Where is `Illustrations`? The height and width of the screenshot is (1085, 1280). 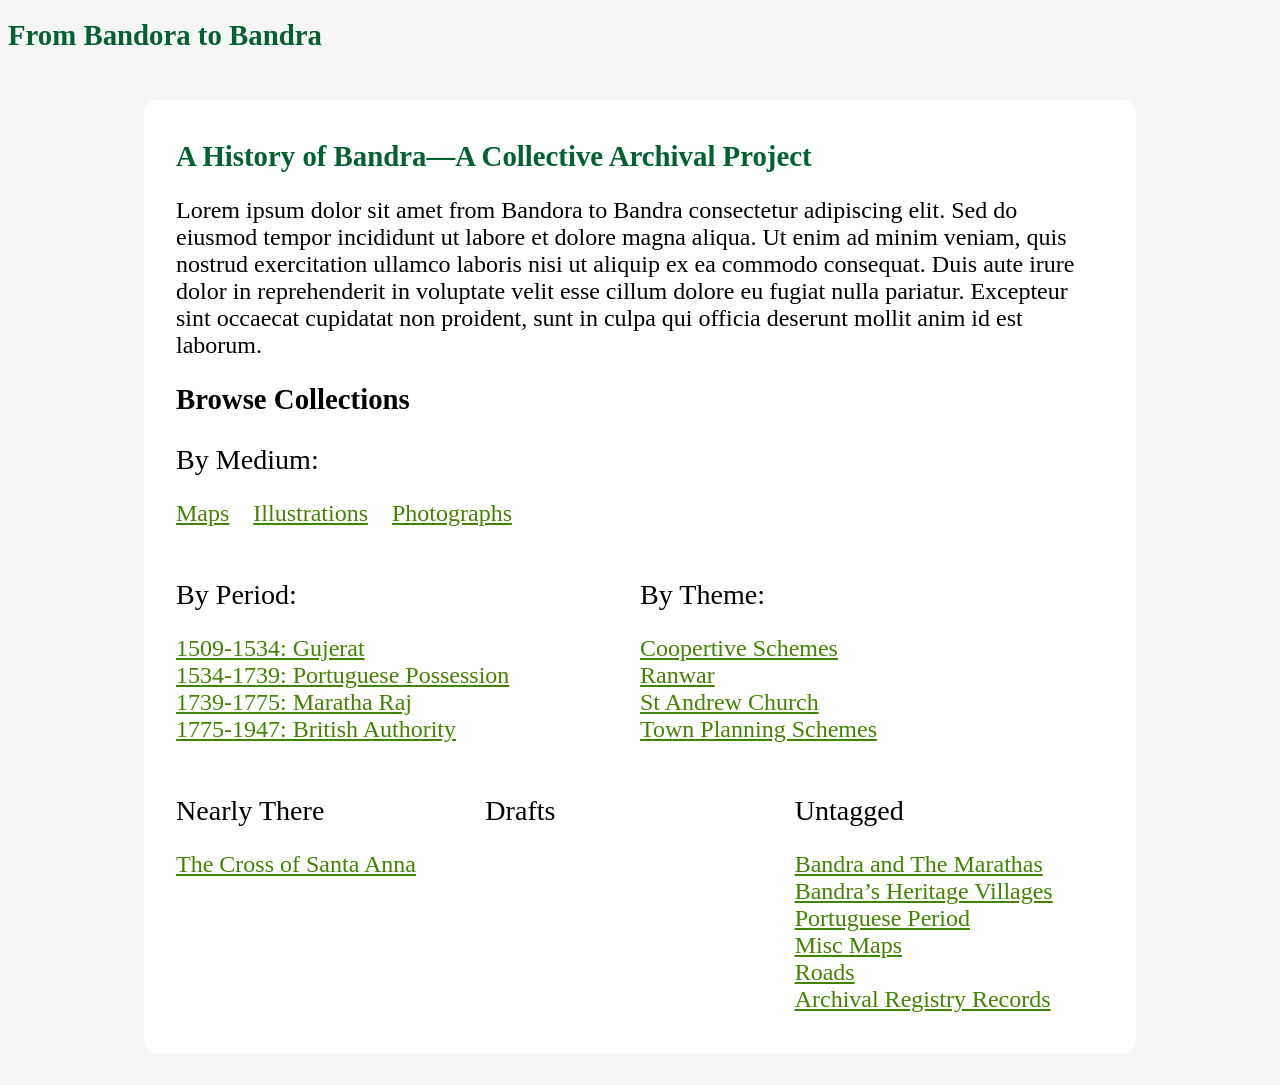 Illustrations is located at coordinates (310, 513).